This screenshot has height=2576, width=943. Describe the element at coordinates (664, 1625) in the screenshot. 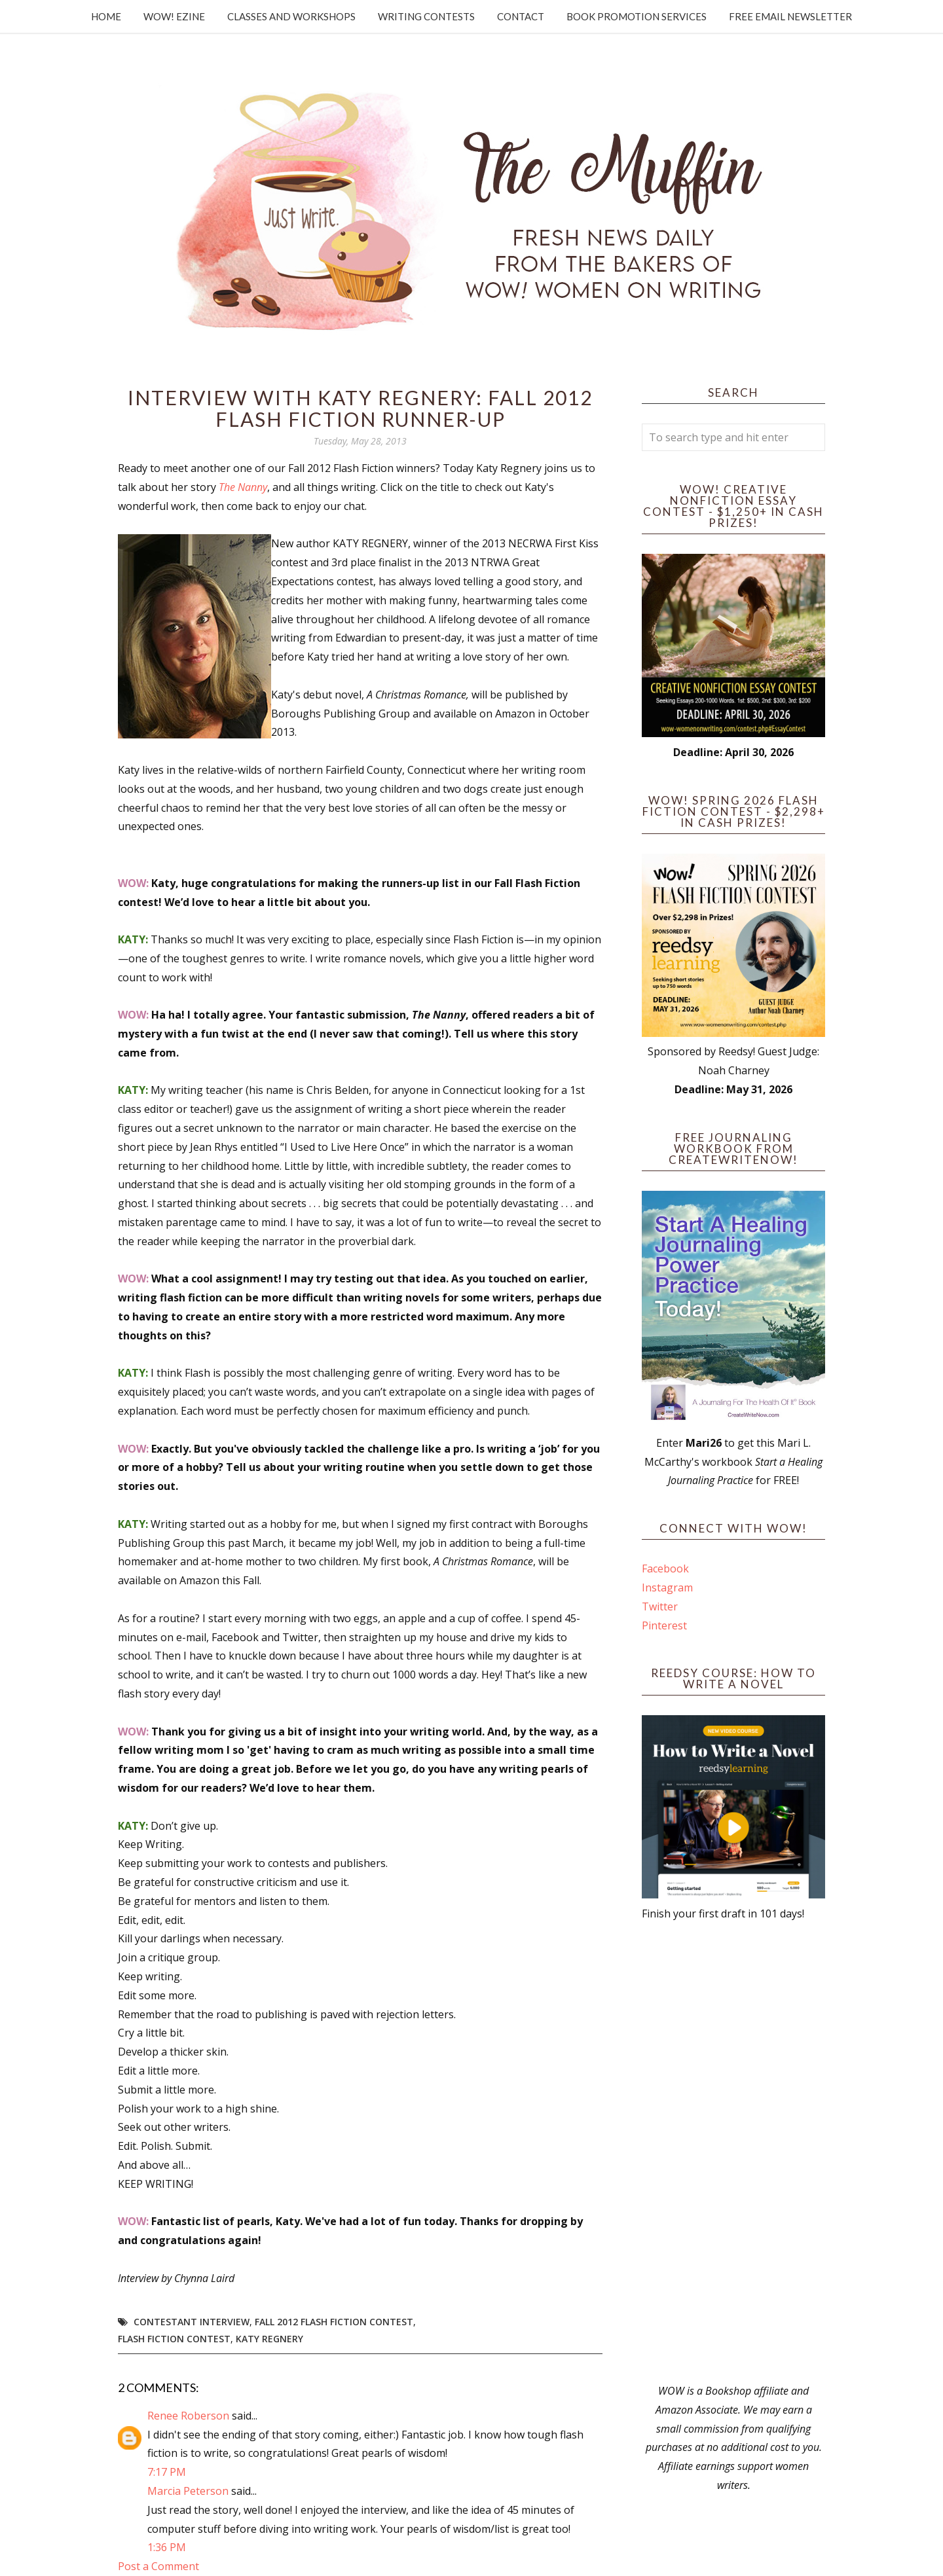

I see `Pinterest` at that location.